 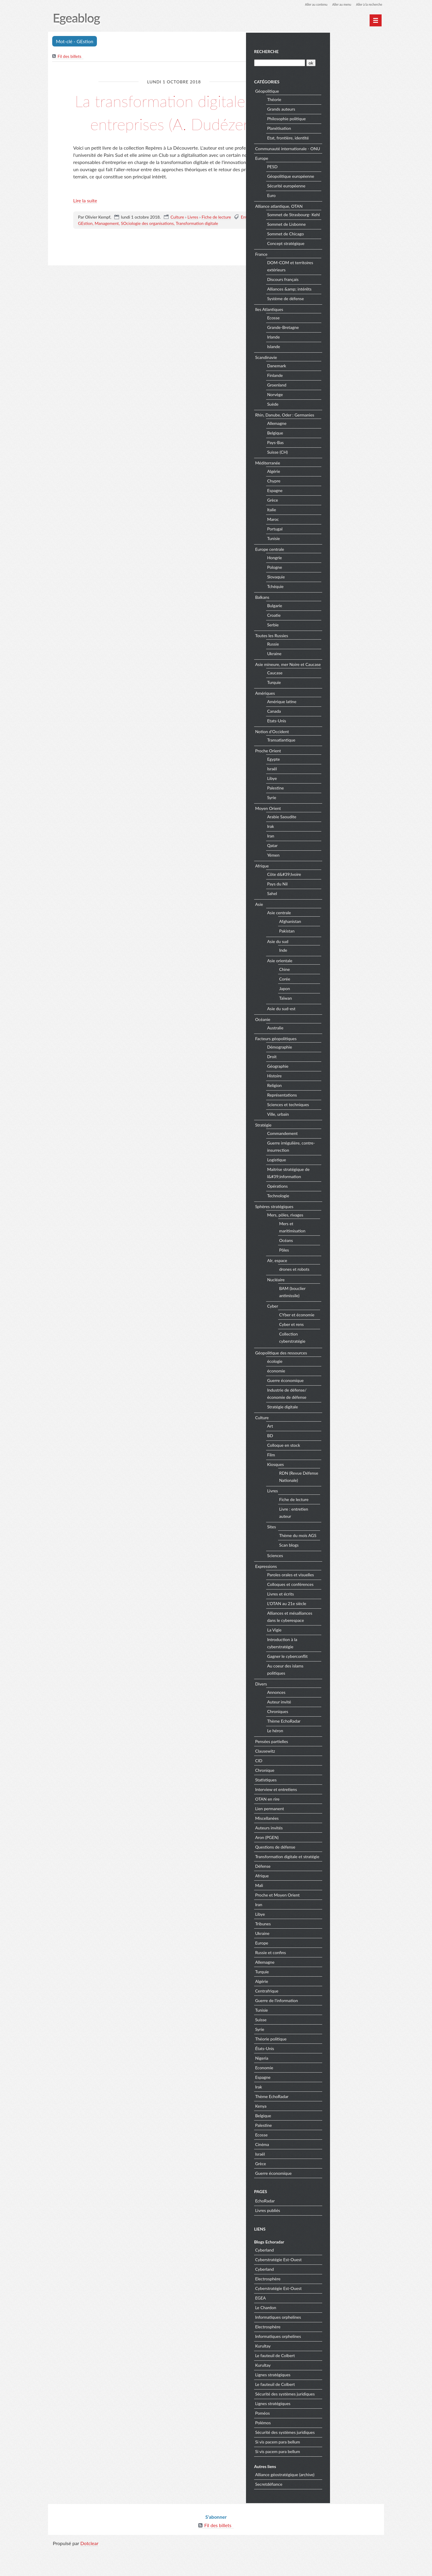 What do you see at coordinates (329, 731) in the screenshot?
I see `Canada` at bounding box center [329, 731].